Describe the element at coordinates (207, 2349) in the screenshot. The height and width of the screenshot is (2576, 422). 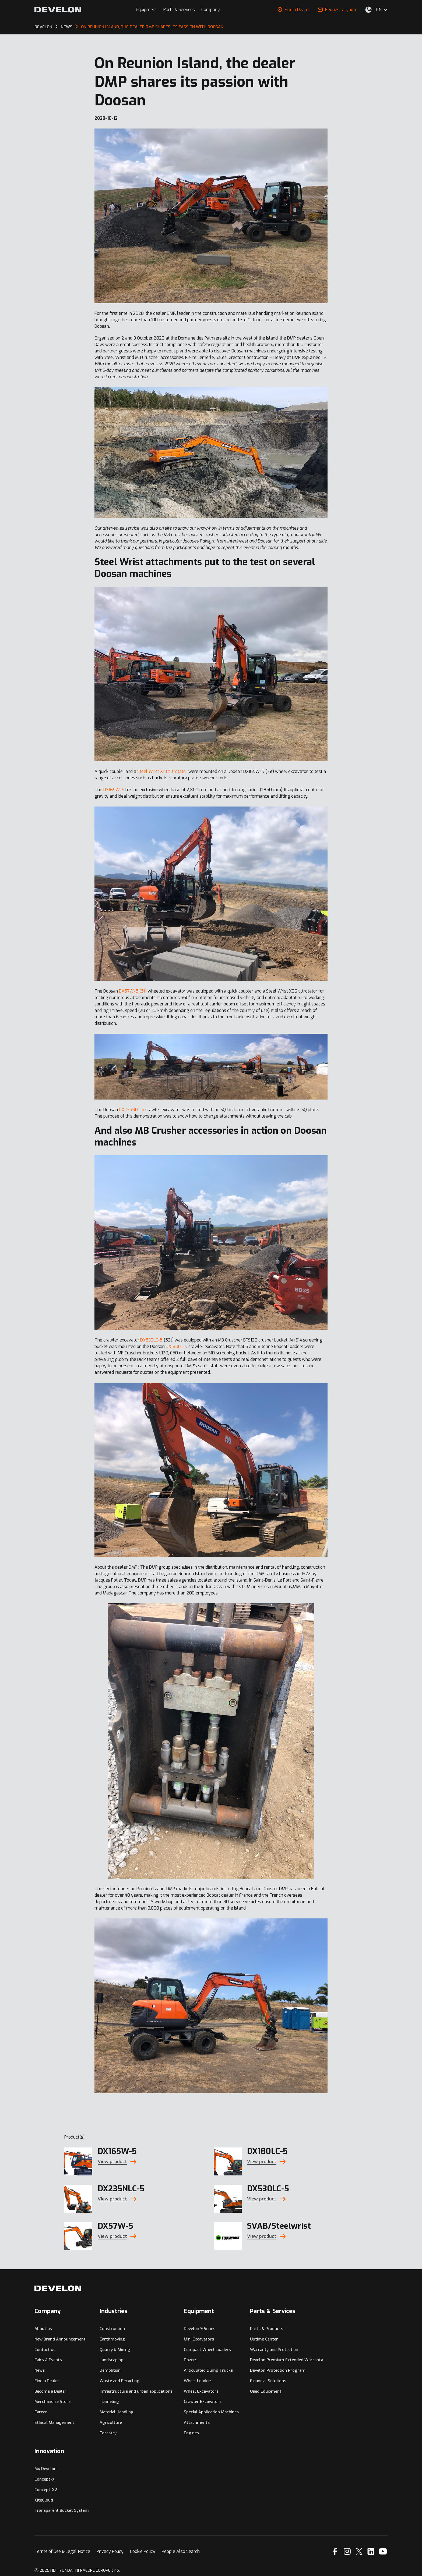
I see `Compact Wheel Loaders` at that location.